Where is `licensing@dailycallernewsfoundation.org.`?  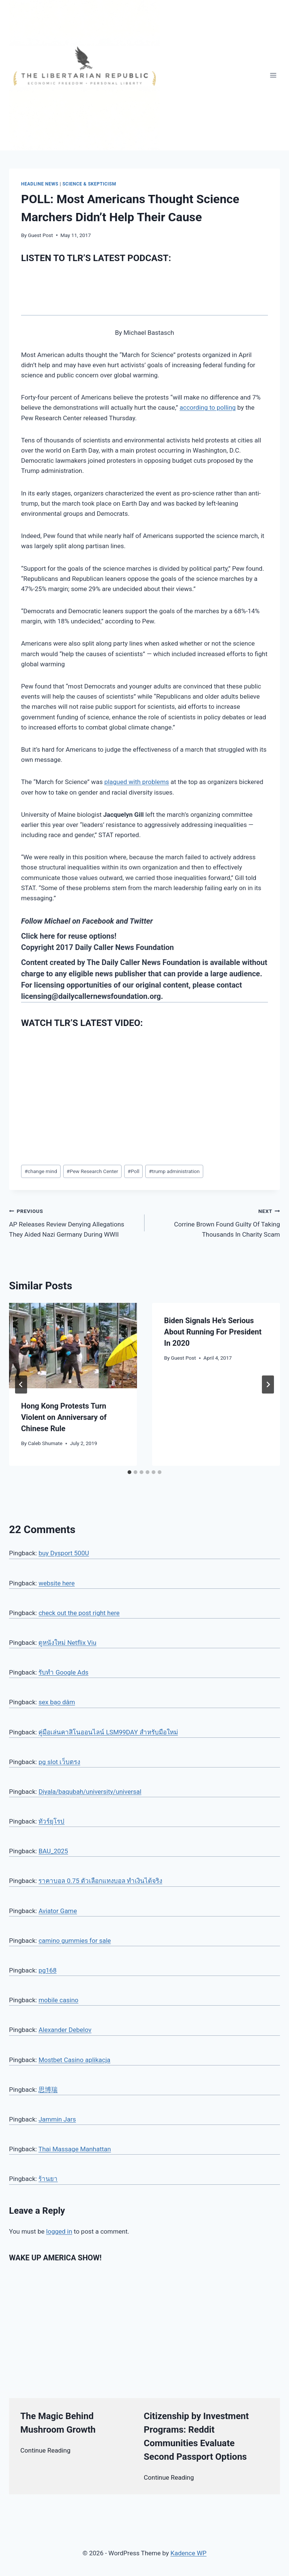 licensing@dailycallernewsfoundation.org. is located at coordinates (92, 996).